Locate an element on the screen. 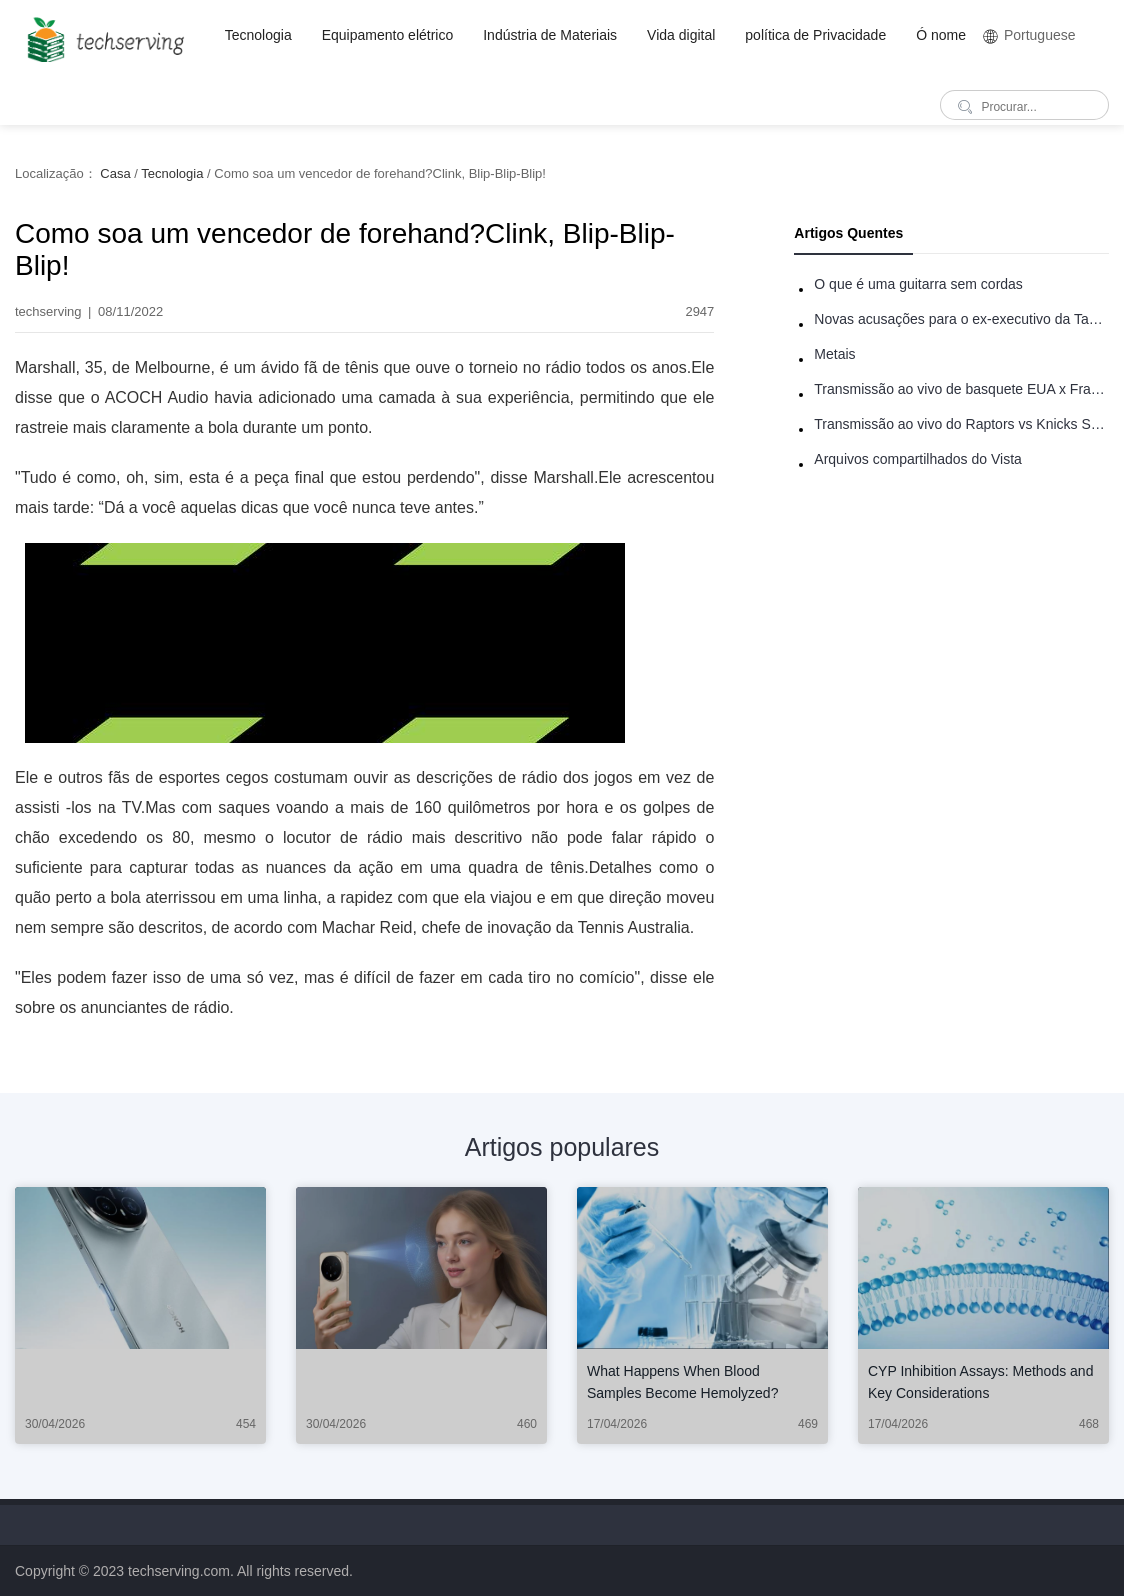 Image resolution: width=1124 pixels, height=1596 pixels. Transmissão ao vivo de basquete EUA x França: como assistir online is located at coordinates (961, 389).